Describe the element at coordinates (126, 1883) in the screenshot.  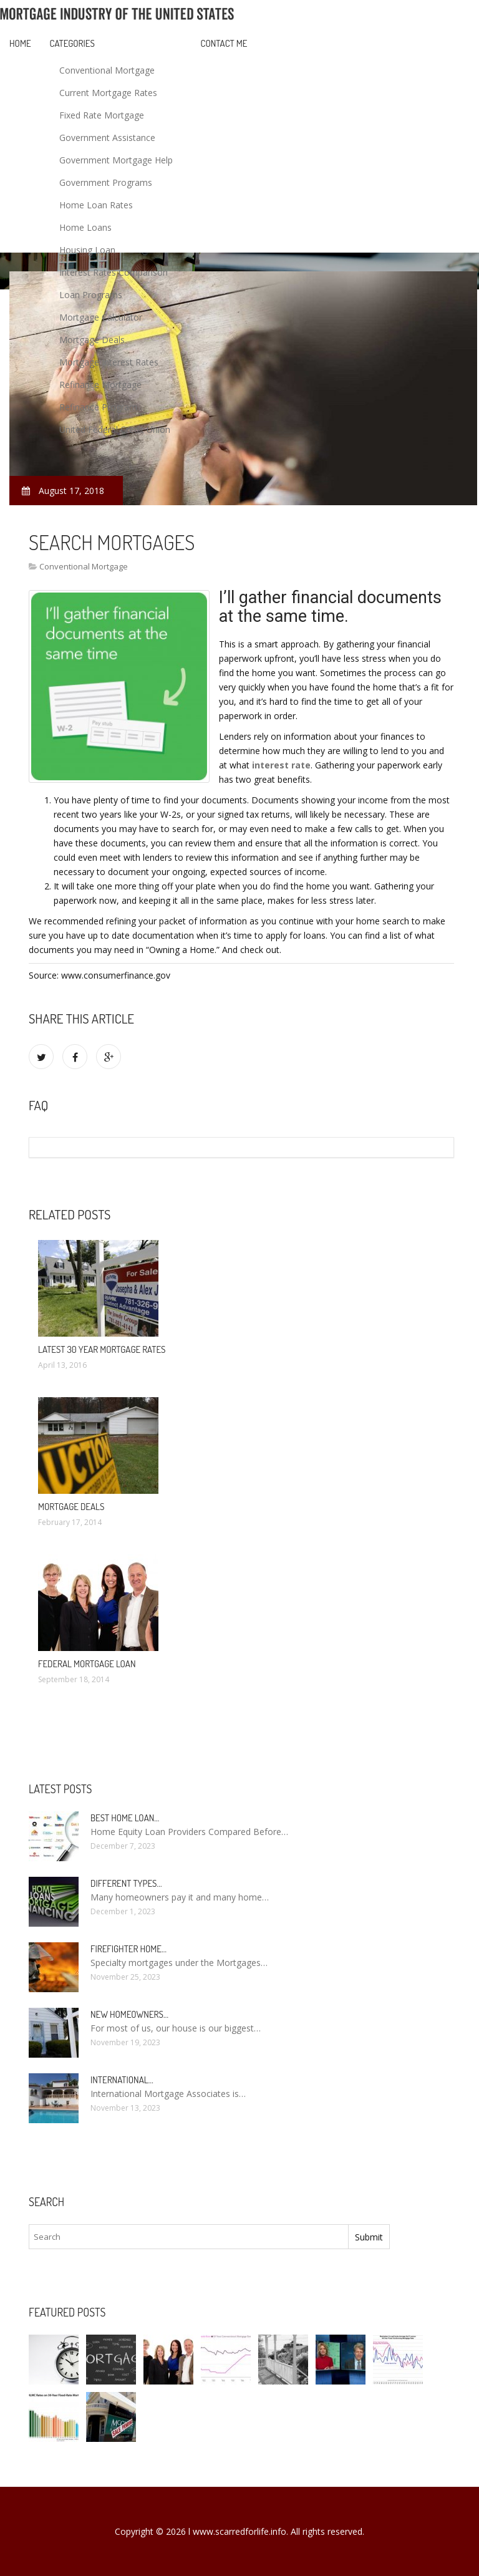
I see `Different types…` at that location.